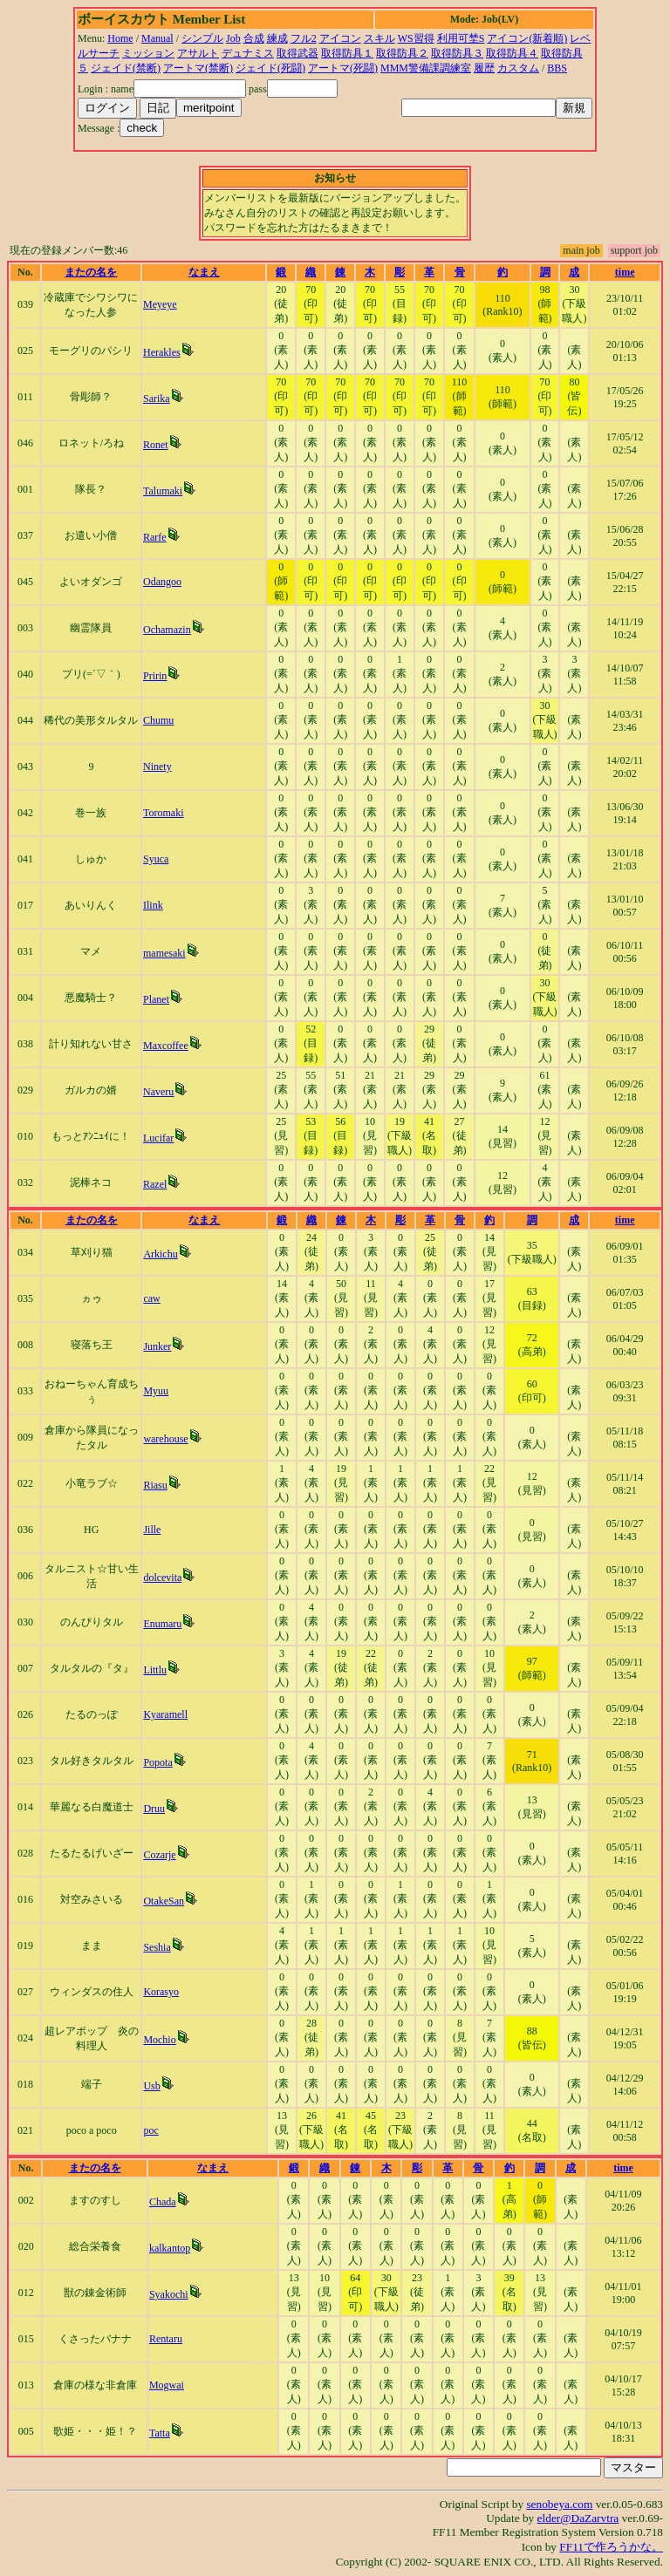 This screenshot has width=670, height=2576. What do you see at coordinates (156, 398) in the screenshot?
I see `Sarika` at bounding box center [156, 398].